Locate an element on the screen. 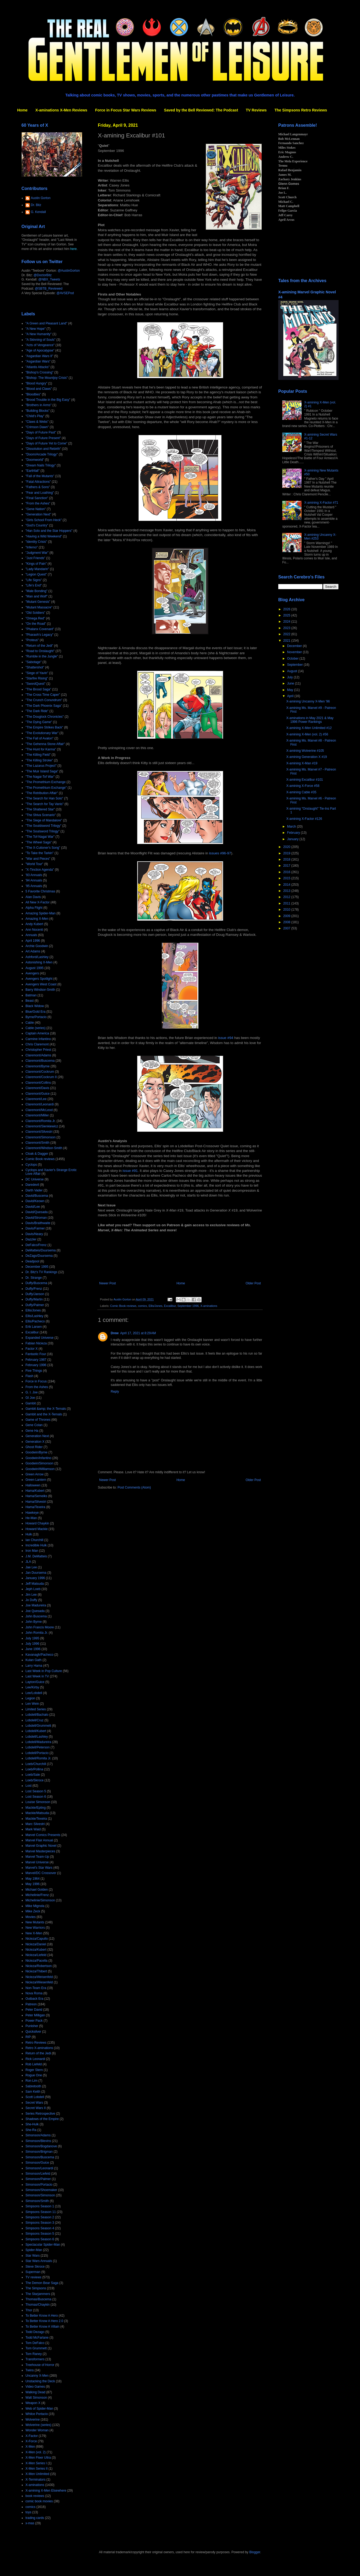  DeMatteis/Duursema is located at coordinates (40, 1250).